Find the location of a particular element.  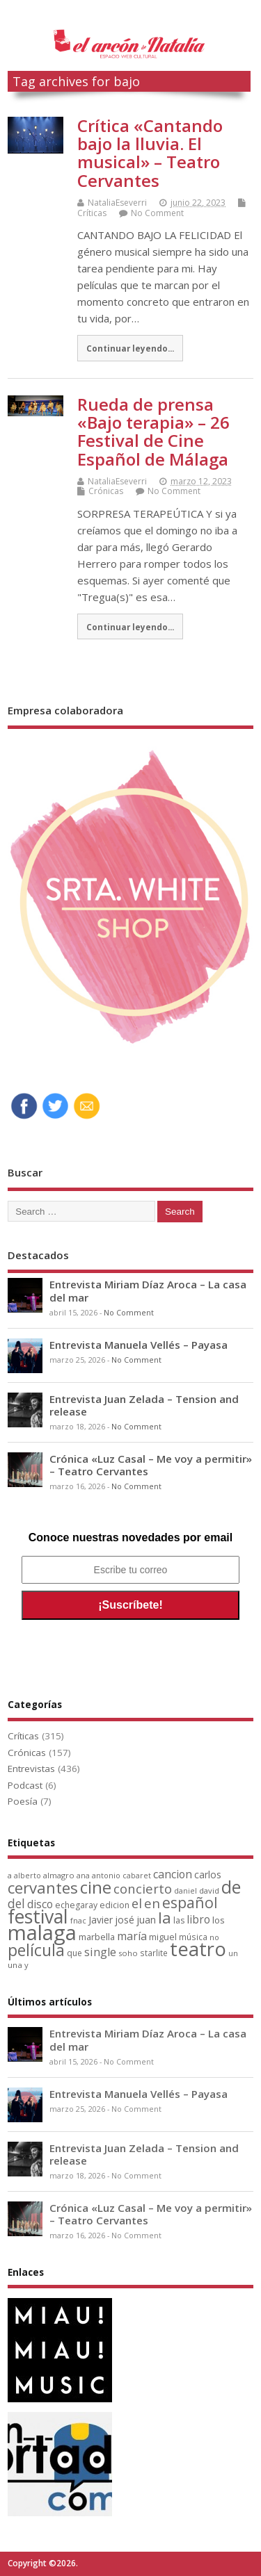

los is located at coordinates (218, 1920).